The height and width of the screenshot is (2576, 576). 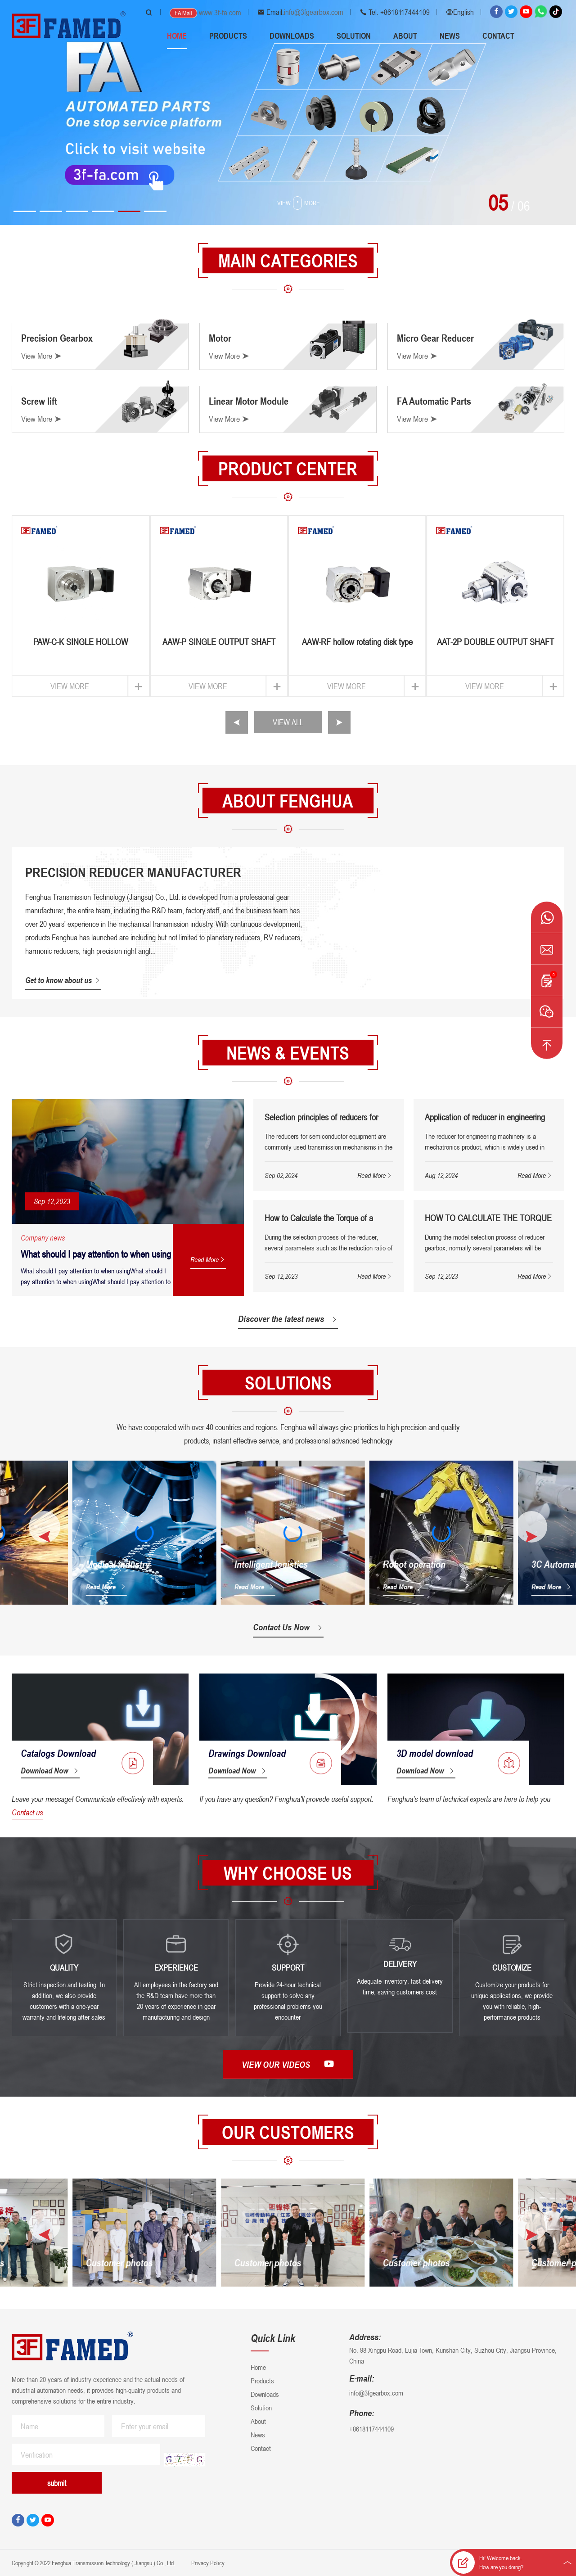 What do you see at coordinates (405, 36) in the screenshot?
I see `About` at bounding box center [405, 36].